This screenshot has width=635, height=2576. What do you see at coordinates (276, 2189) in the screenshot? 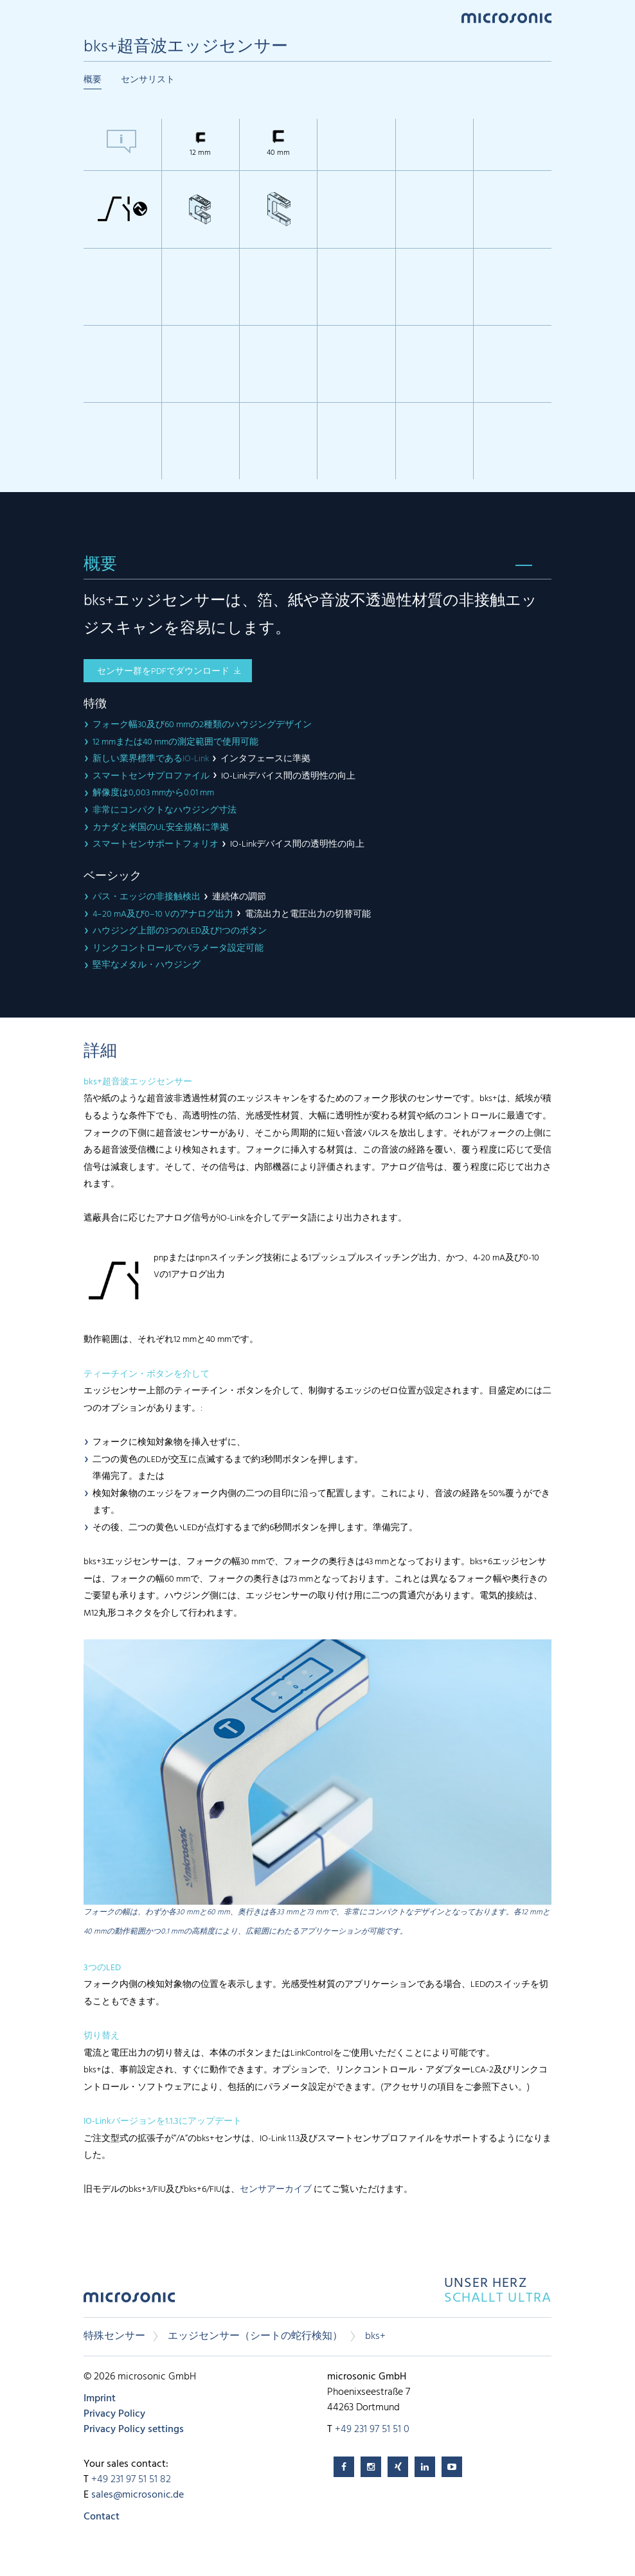
I see `センサアーカイブ` at bounding box center [276, 2189].